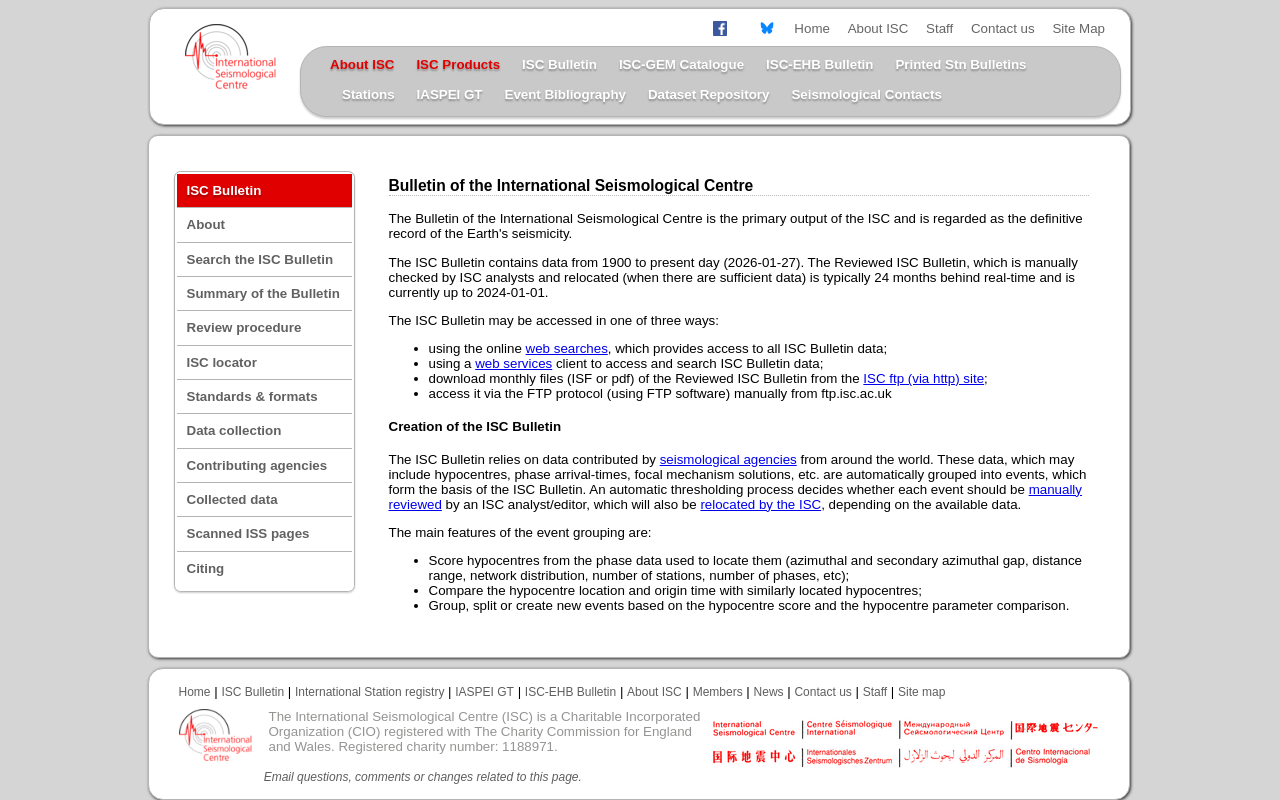 The image size is (1280, 800). Describe the element at coordinates (1003, 28) in the screenshot. I see `Contact us` at that location.